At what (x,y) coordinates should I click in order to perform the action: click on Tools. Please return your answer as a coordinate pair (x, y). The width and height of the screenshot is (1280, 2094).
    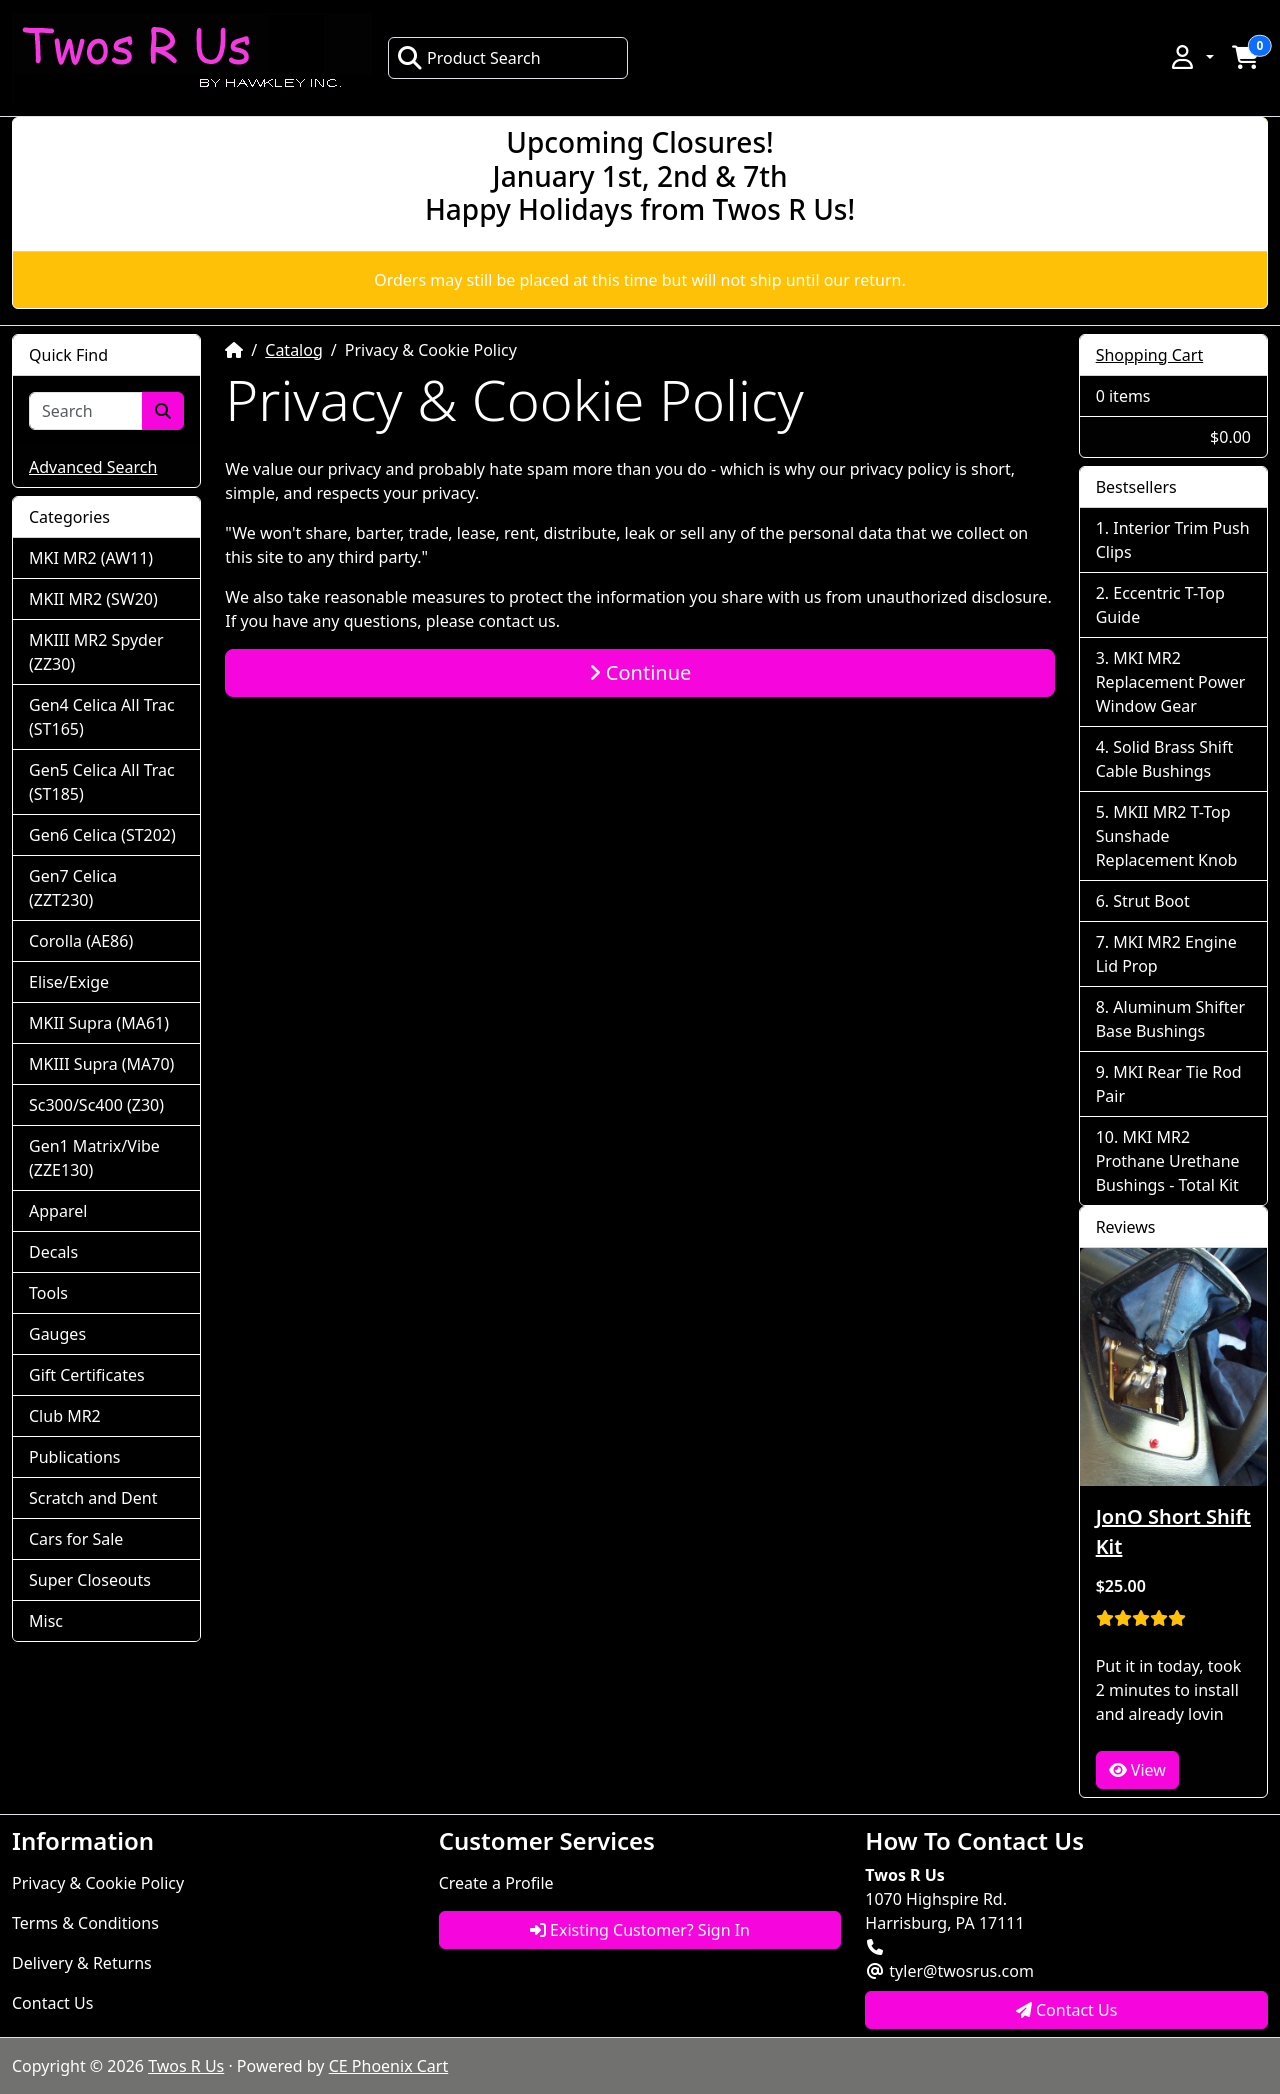
    Looking at the image, I should click on (48, 1293).